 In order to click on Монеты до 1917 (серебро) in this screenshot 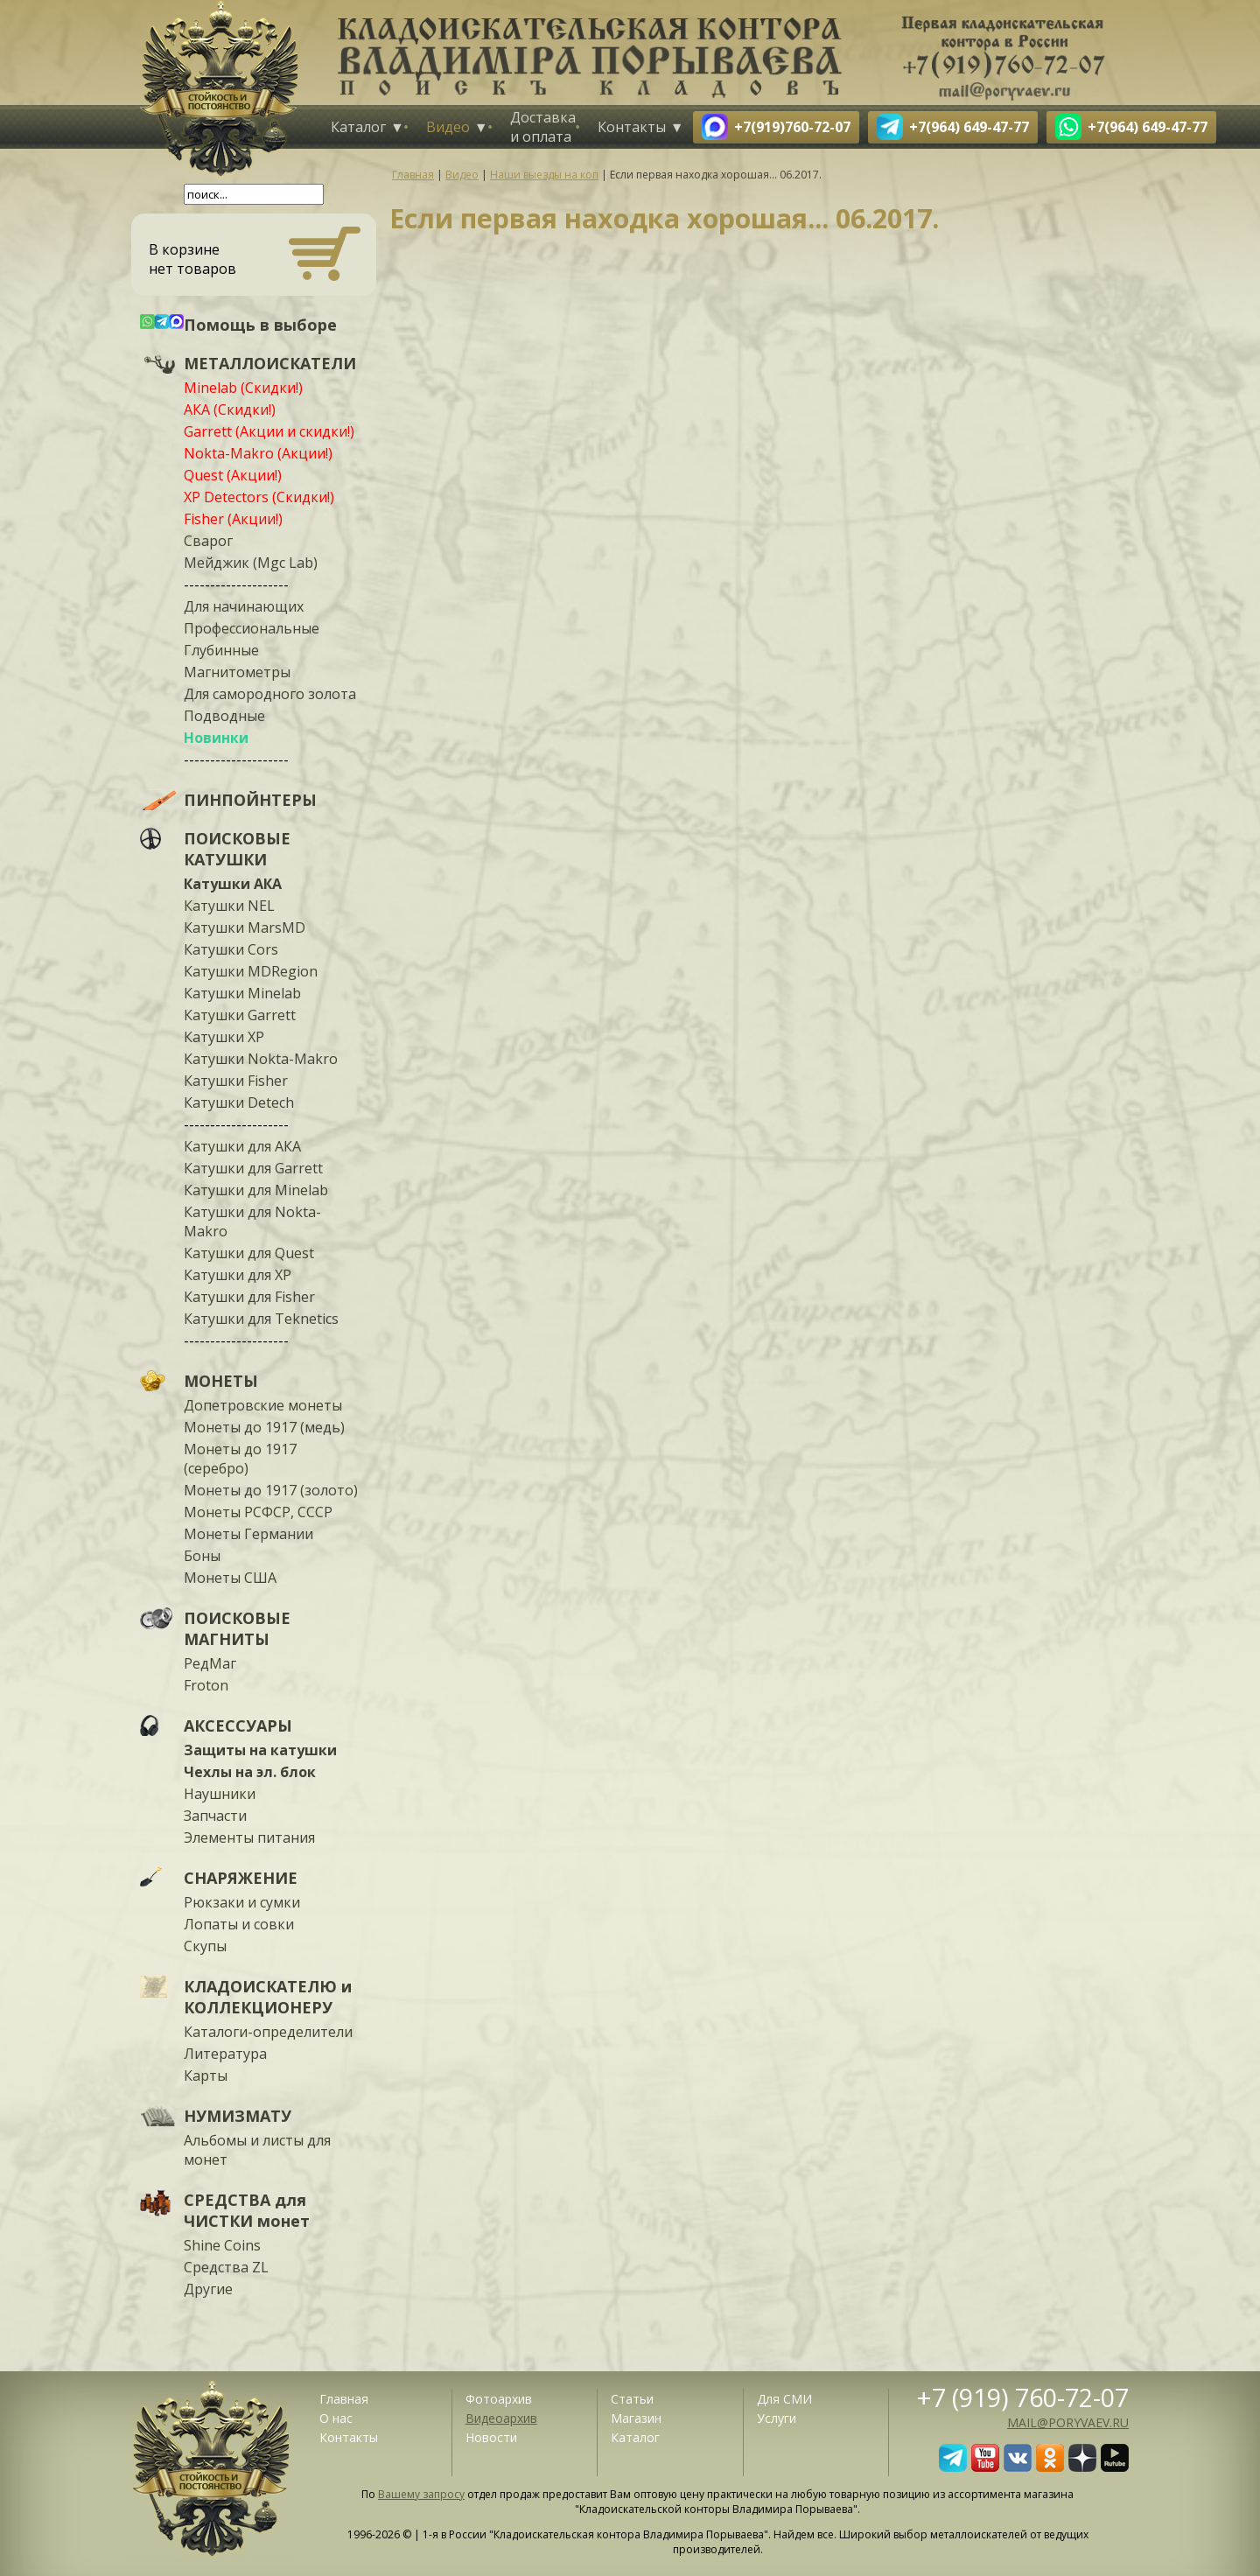, I will do `click(240, 1458)`.